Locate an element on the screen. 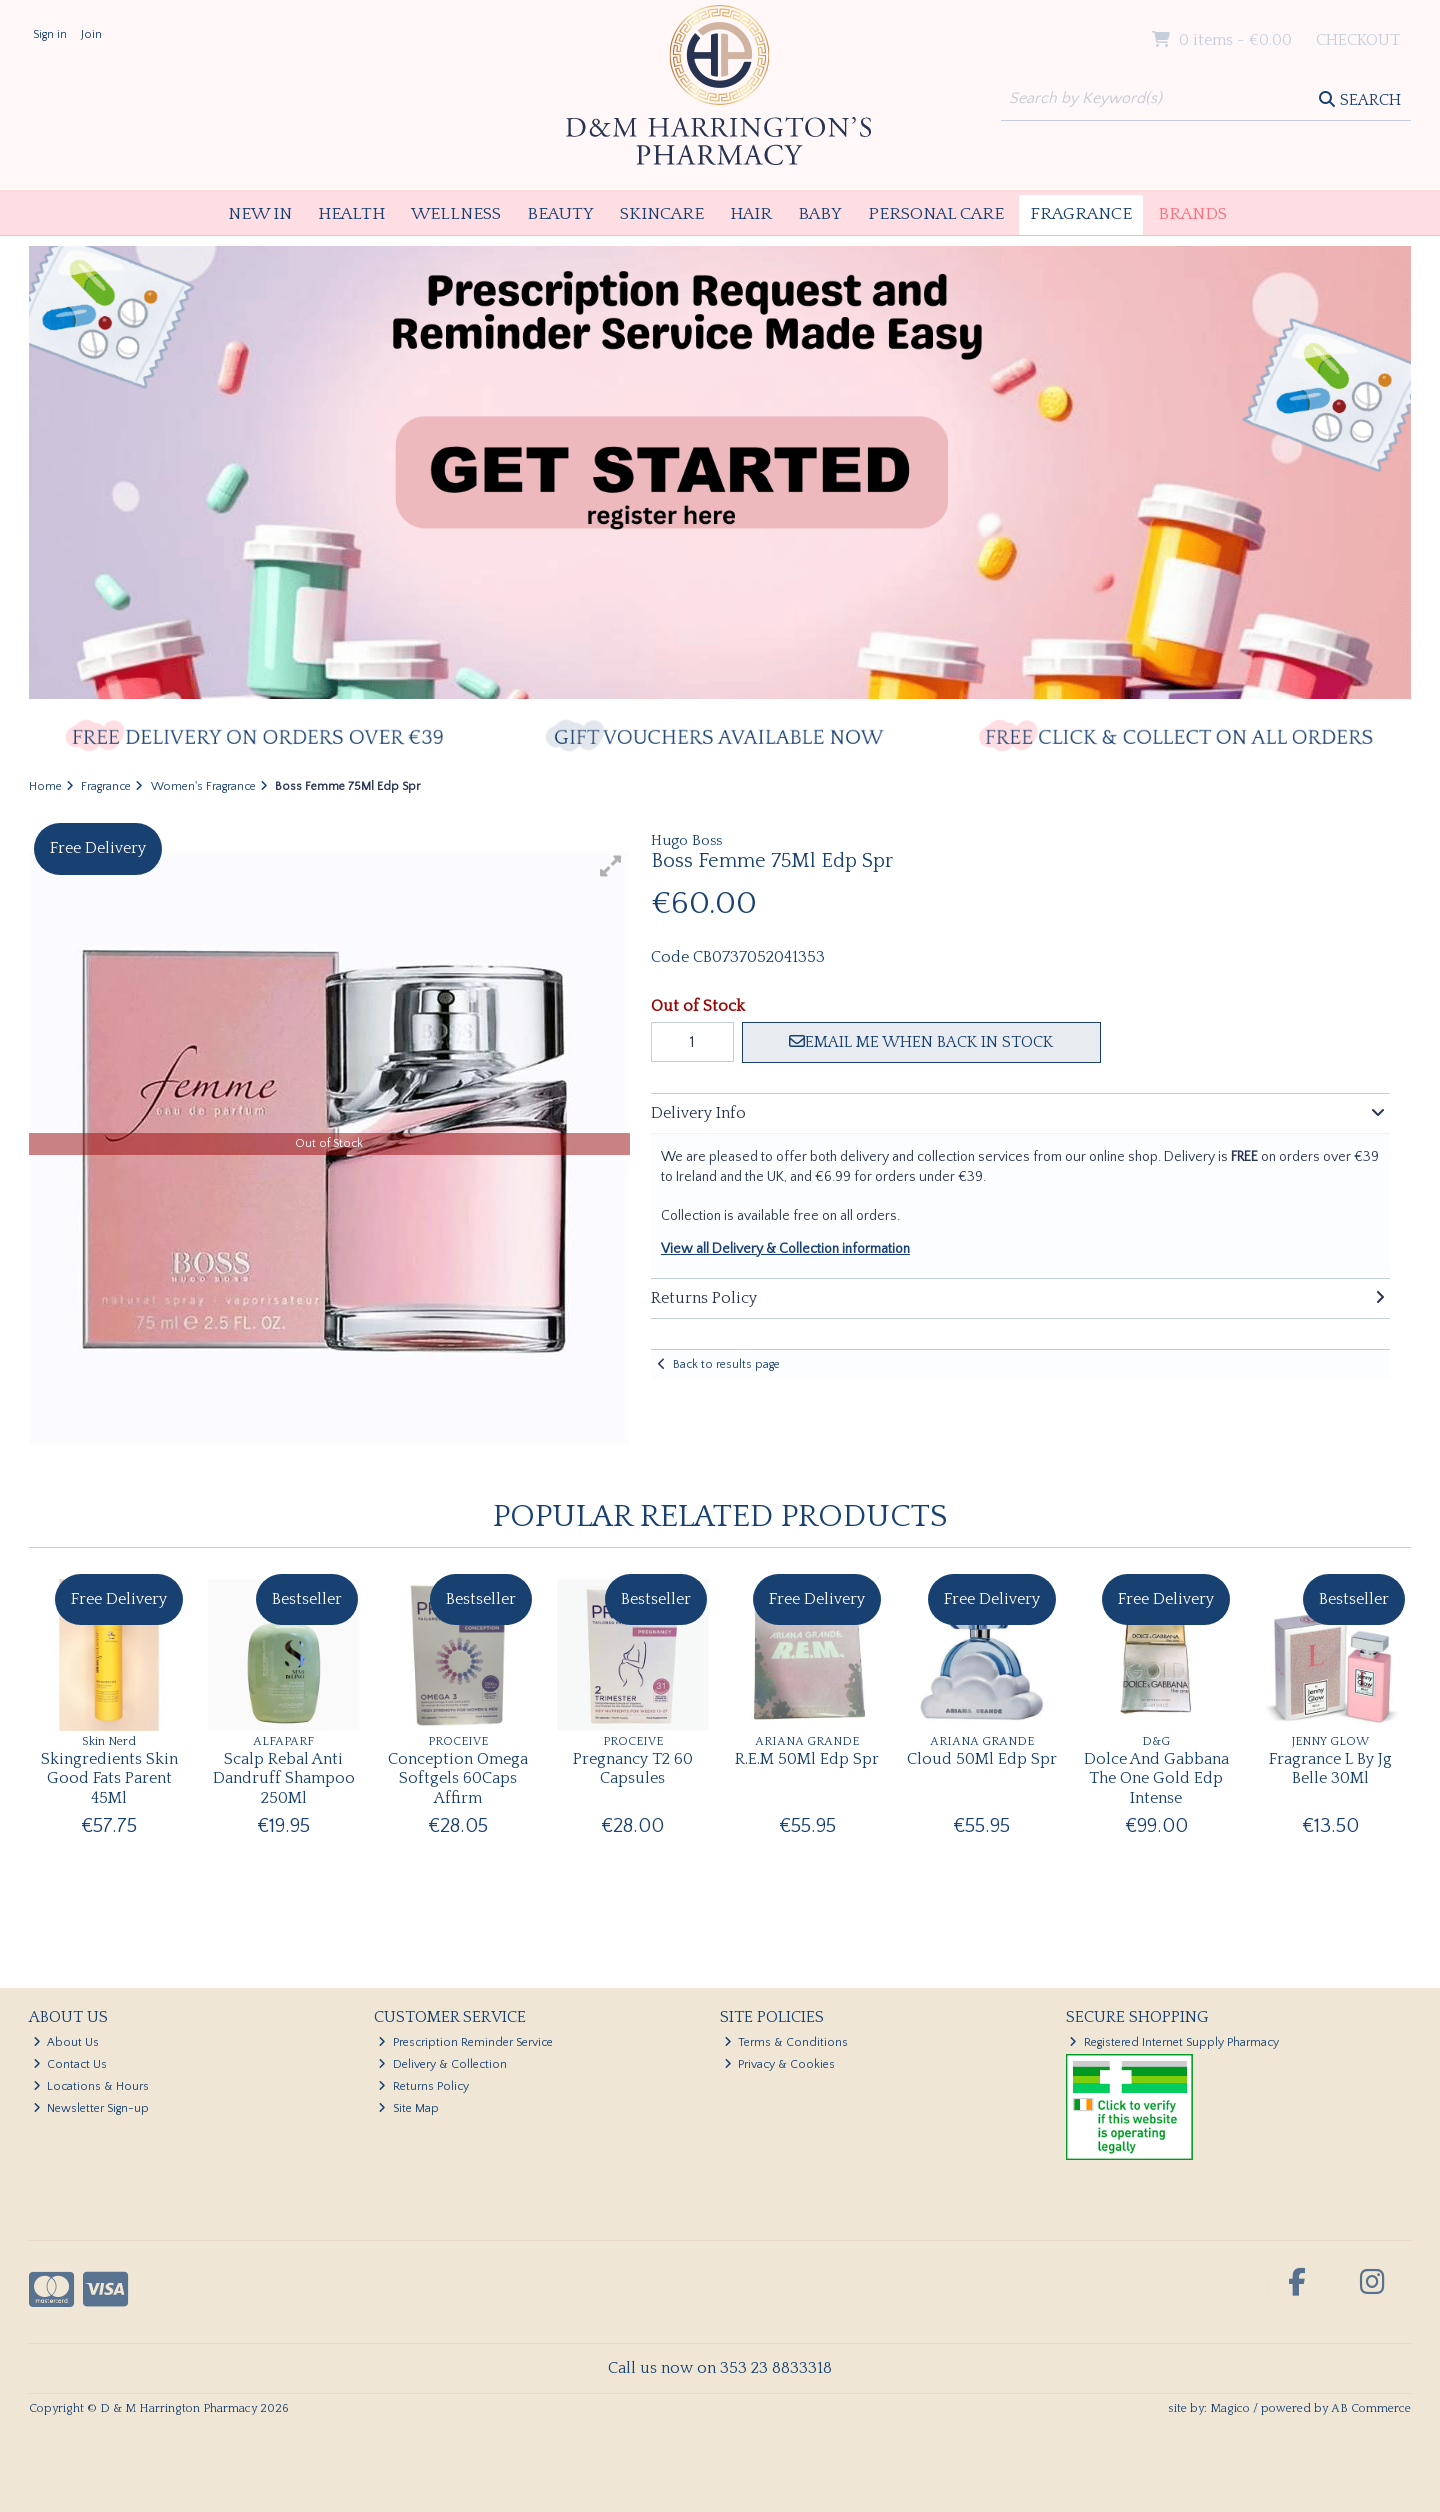 The image size is (1440, 2512). Cloud 50Ml Edp Spr is located at coordinates (982, 1759).